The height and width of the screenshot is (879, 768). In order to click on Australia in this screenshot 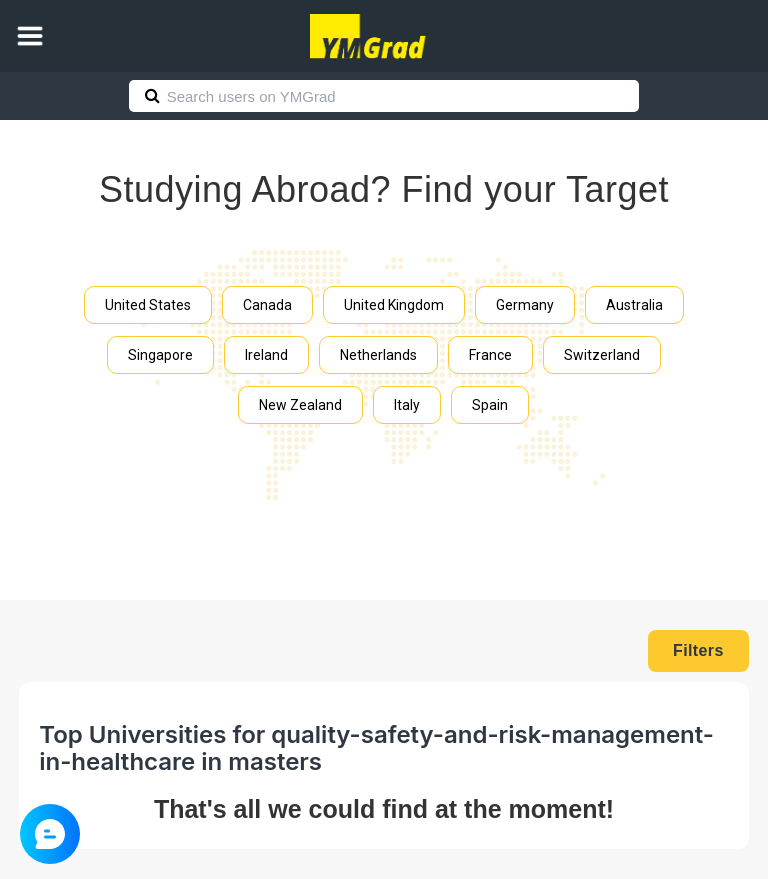, I will do `click(634, 305)`.